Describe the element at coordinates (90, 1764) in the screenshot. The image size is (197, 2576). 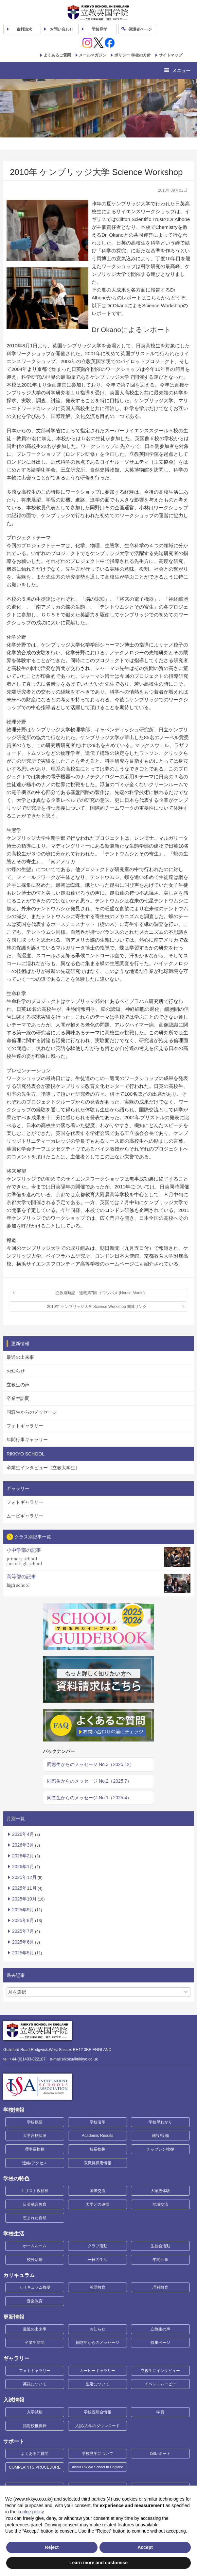
I see `同窓生からのメッセージ No.3（2025.12）` at that location.